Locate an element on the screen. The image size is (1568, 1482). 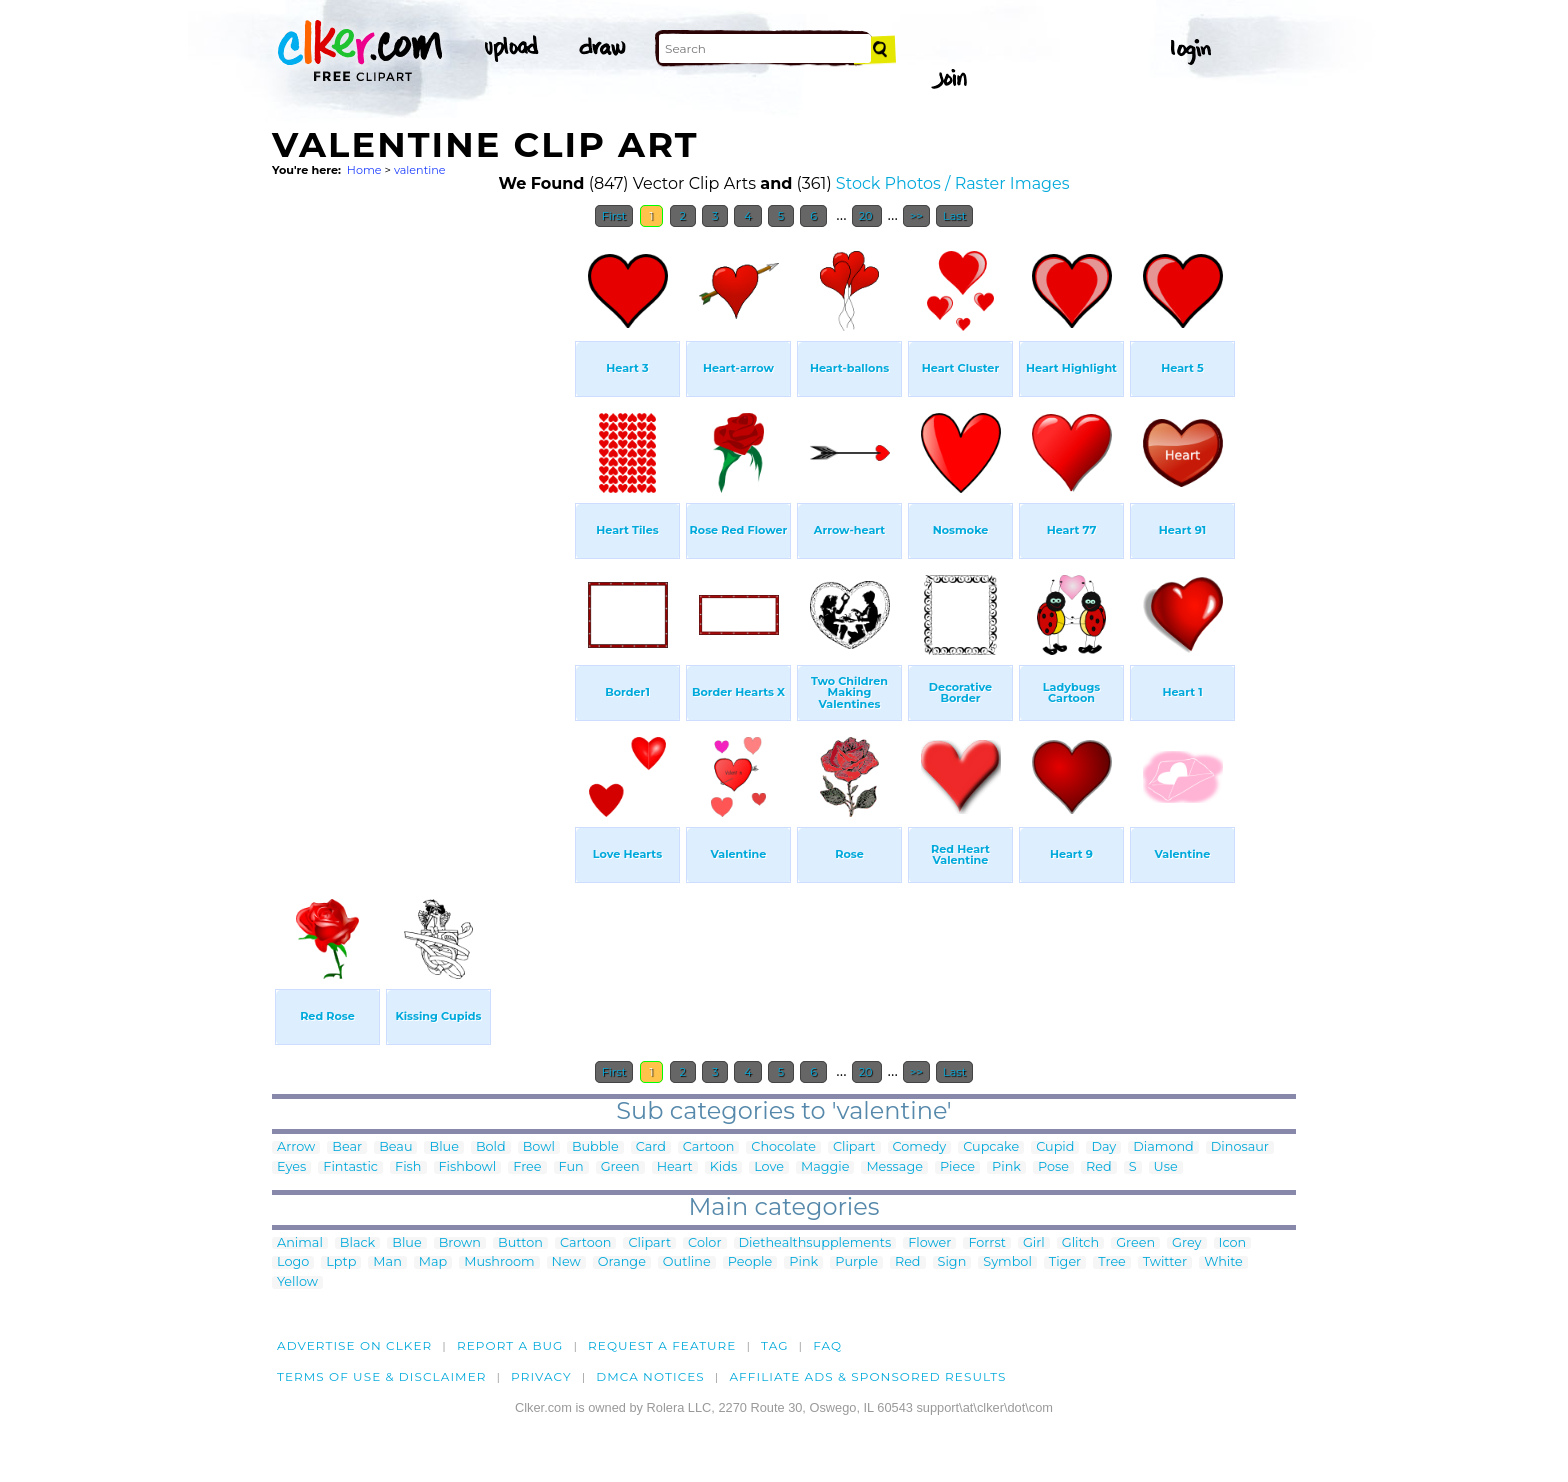
Man is located at coordinates (387, 1262).